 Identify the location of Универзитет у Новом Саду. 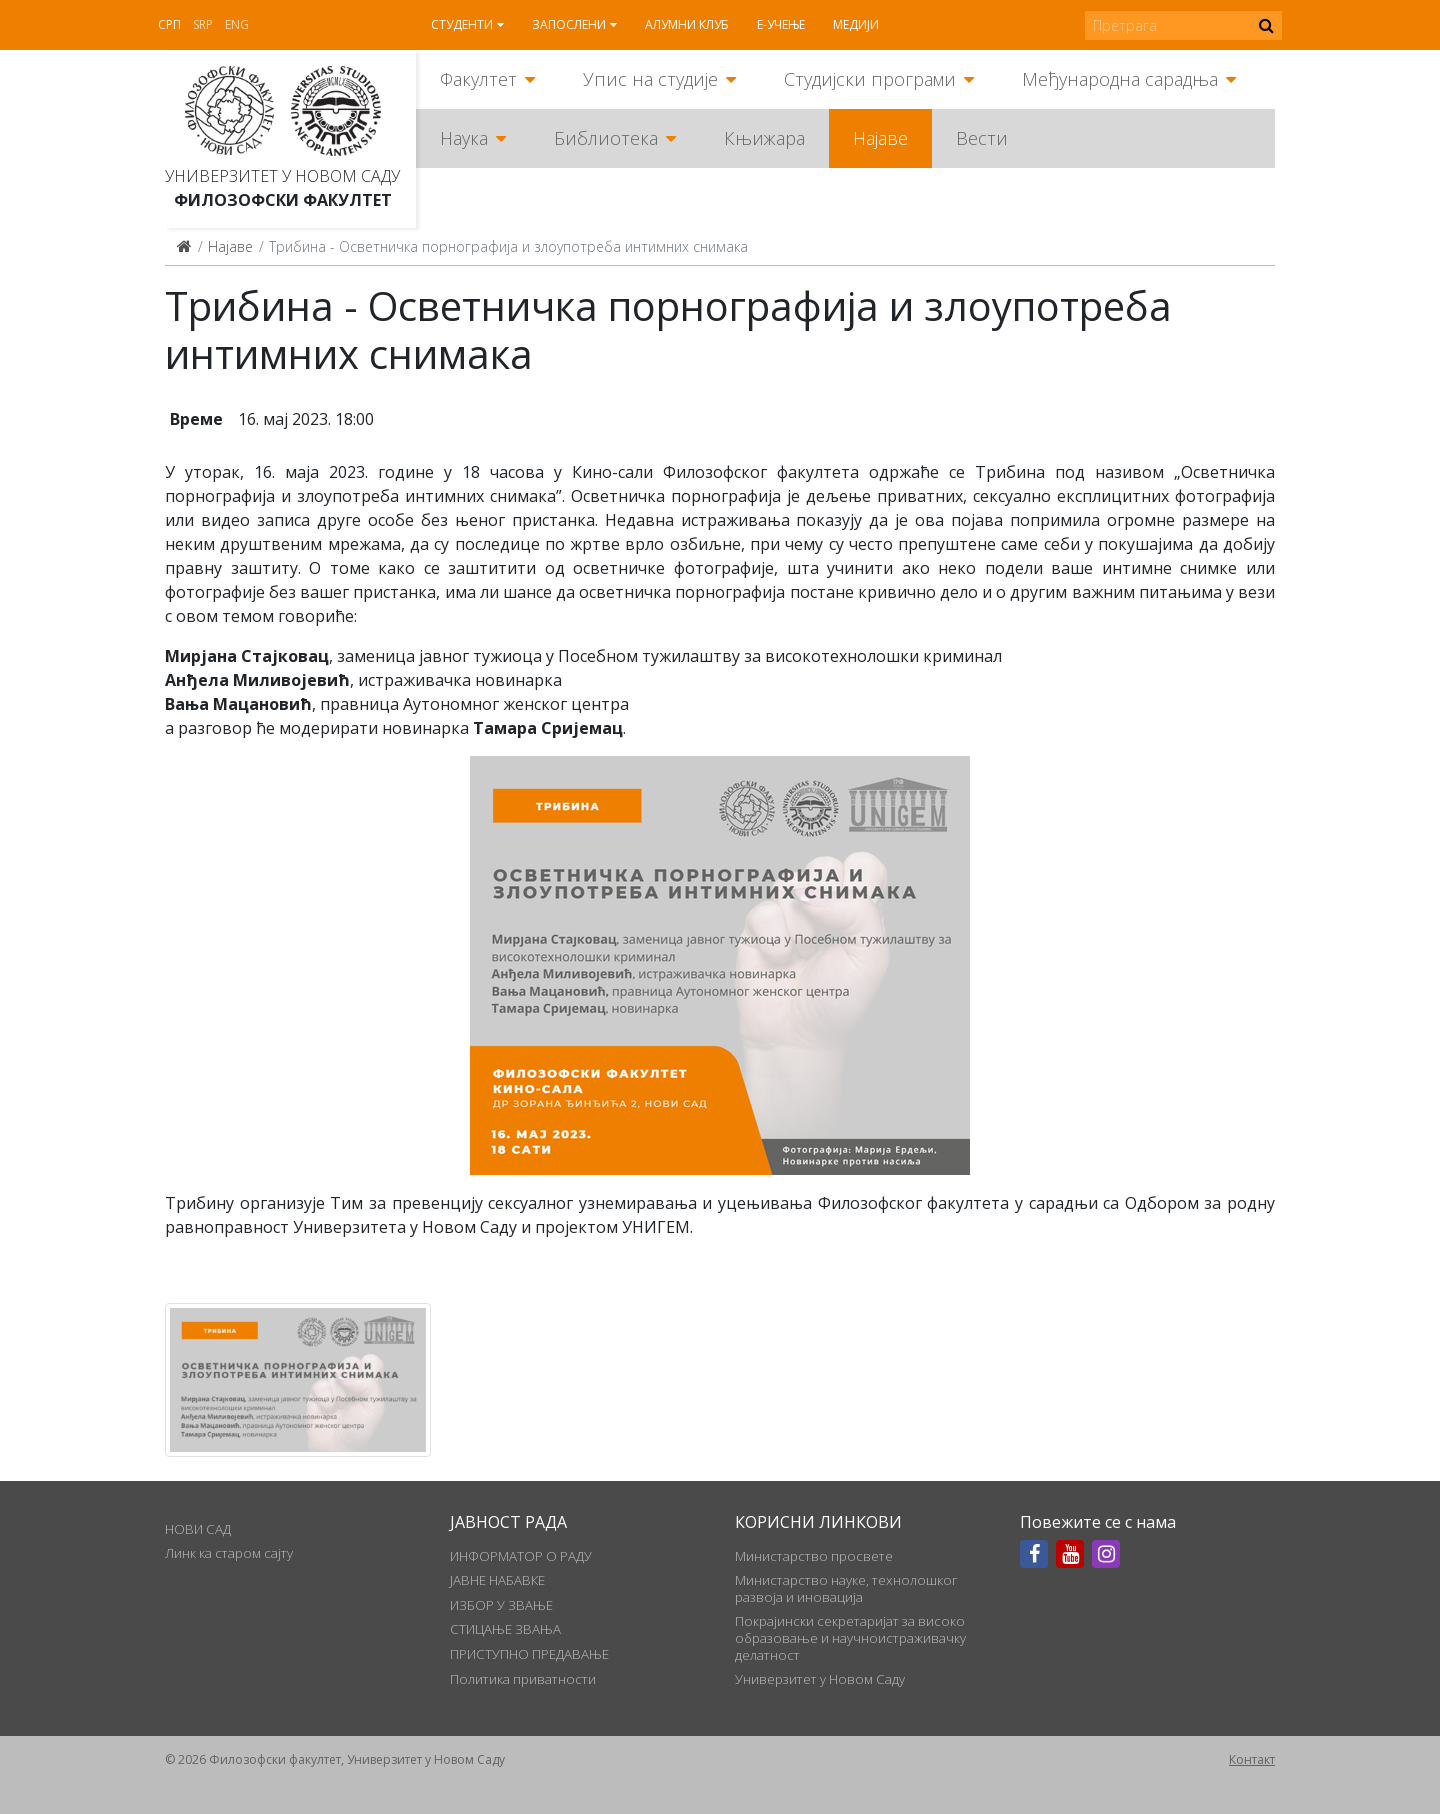
(282, 176).